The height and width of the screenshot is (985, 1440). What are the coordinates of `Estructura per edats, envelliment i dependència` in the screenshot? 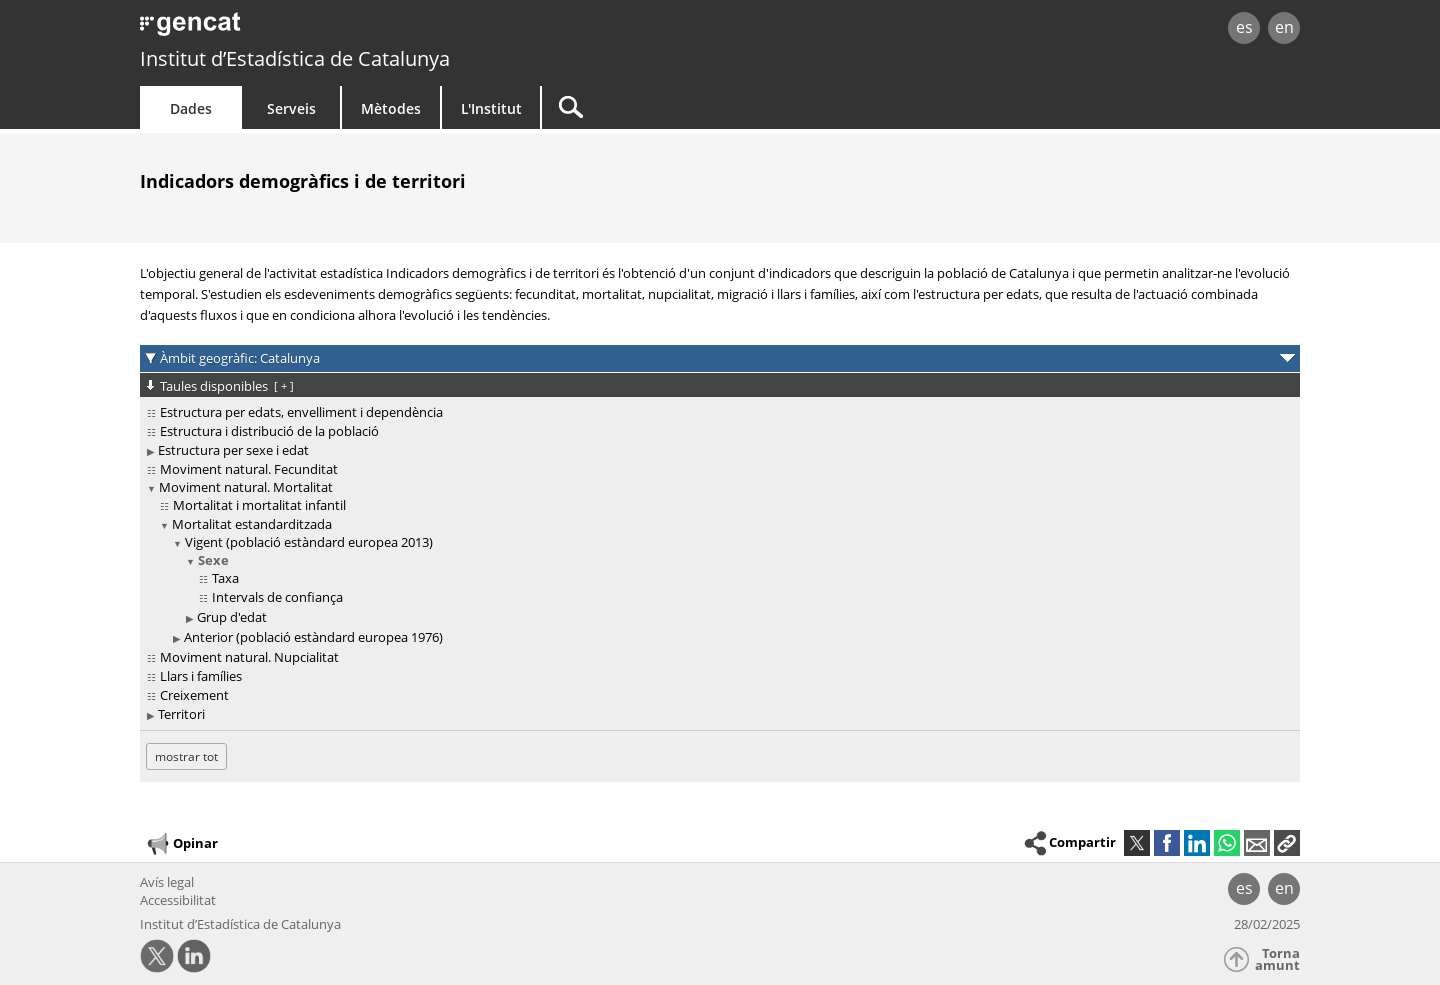 It's located at (301, 412).